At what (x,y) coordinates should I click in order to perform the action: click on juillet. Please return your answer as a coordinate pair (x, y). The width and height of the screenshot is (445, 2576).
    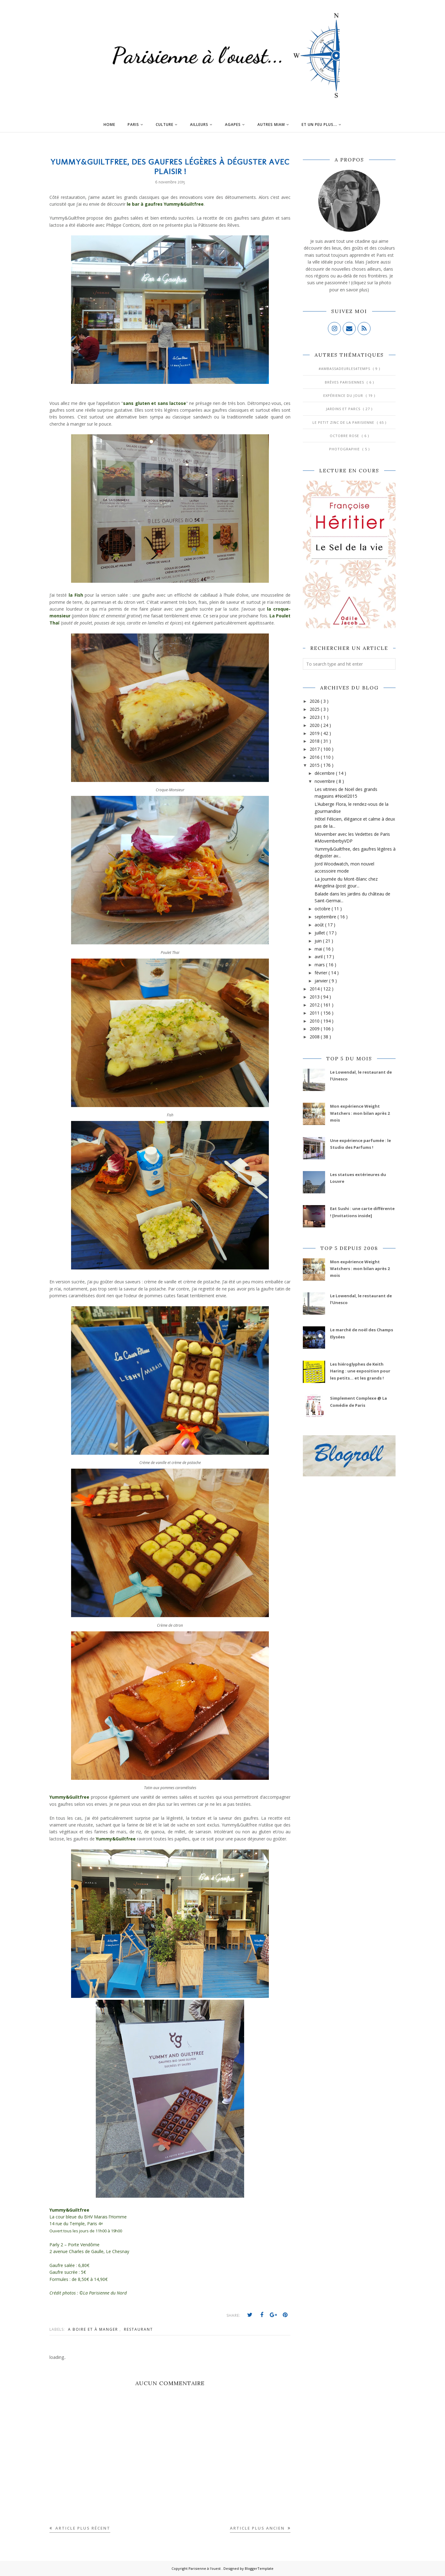
    Looking at the image, I should click on (320, 933).